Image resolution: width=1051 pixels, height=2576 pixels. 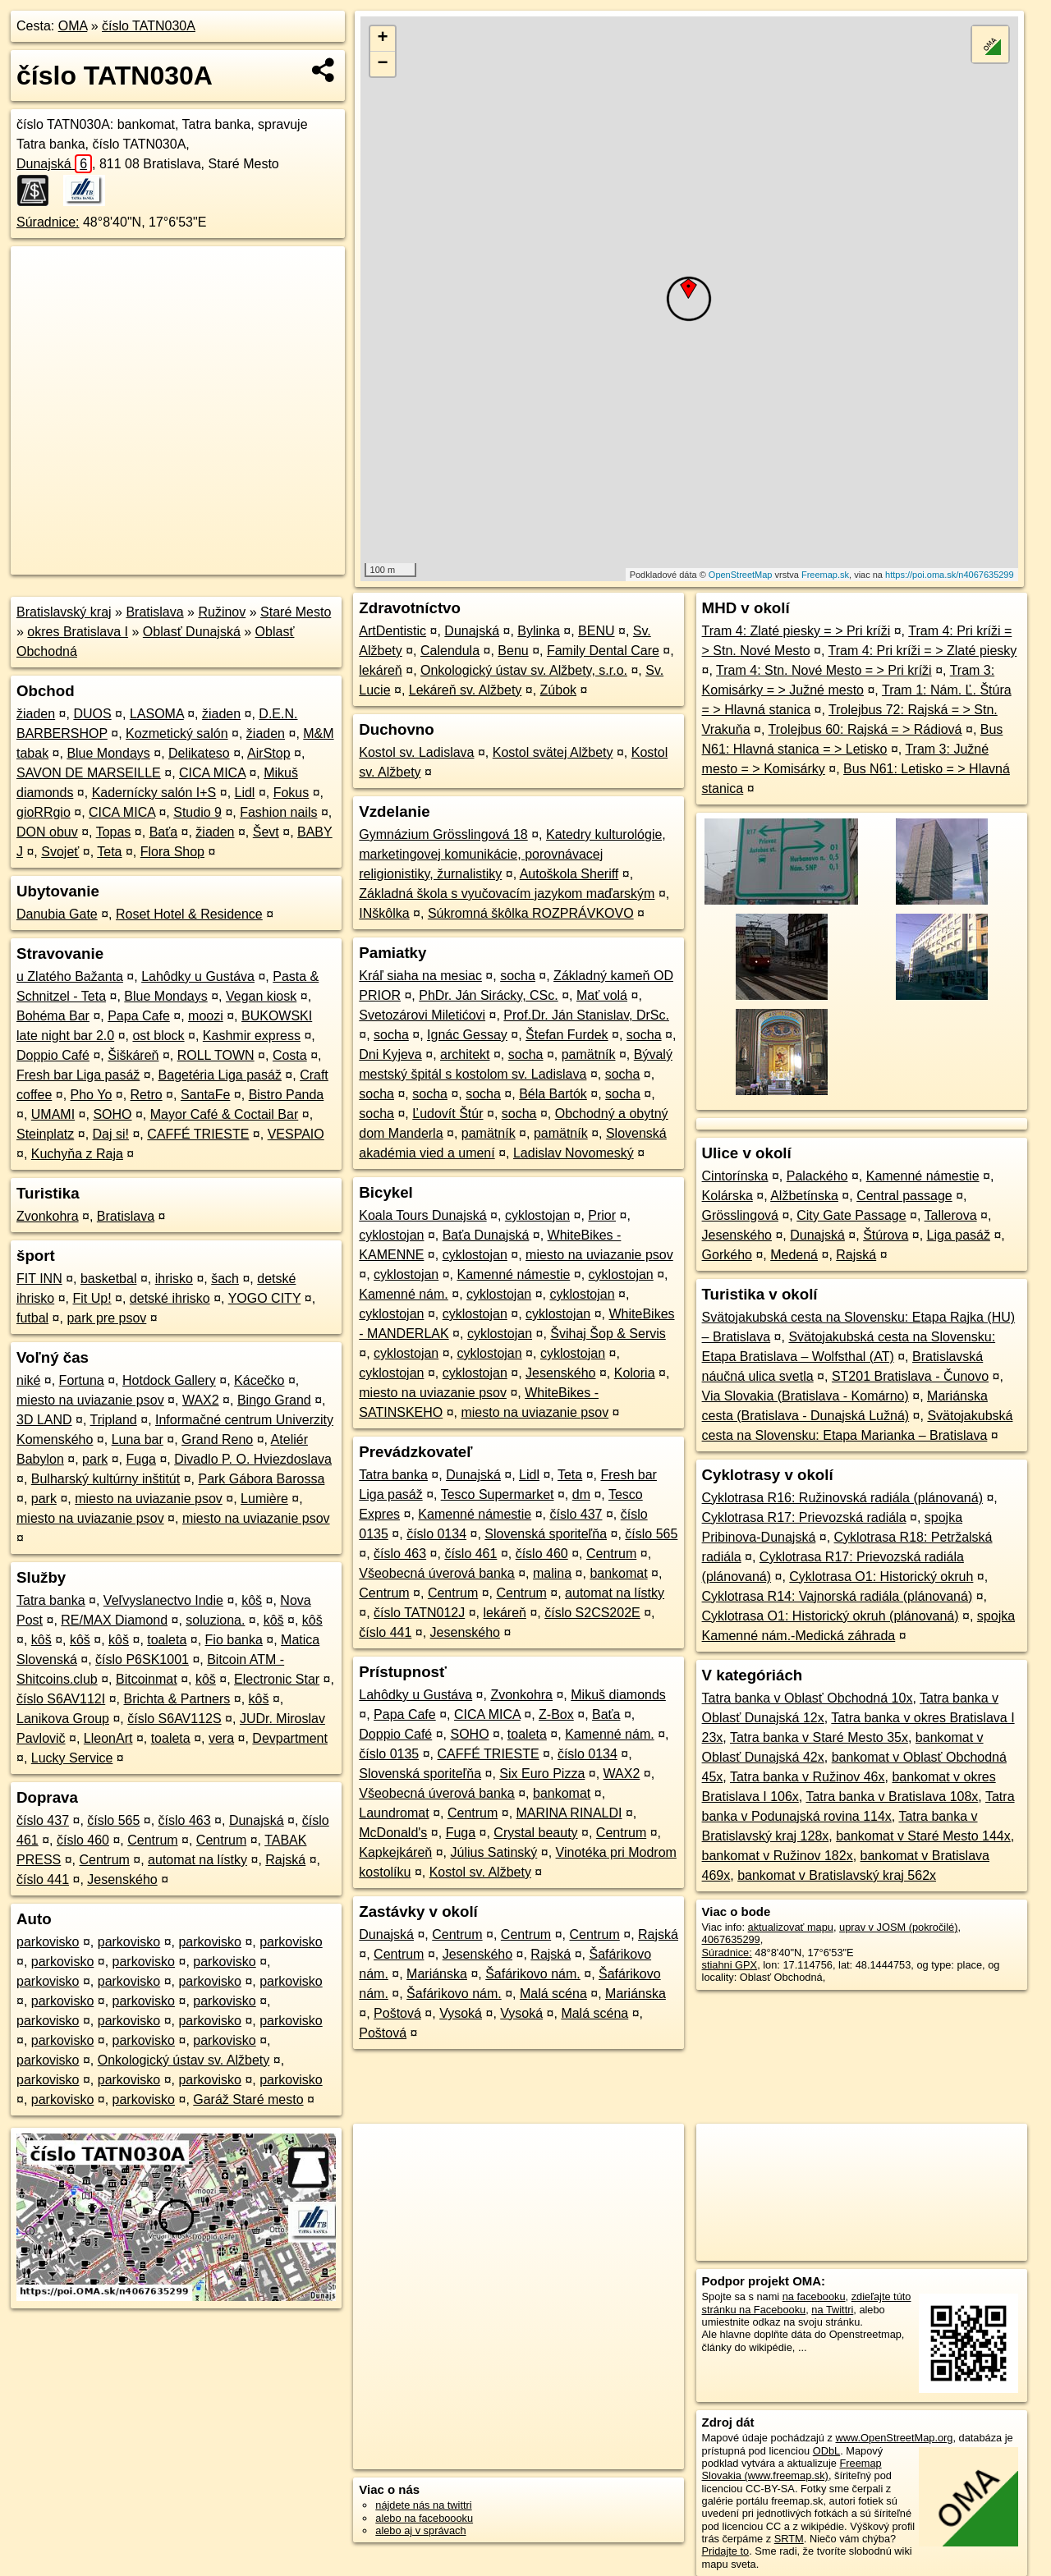 I want to click on Papa Cafe, so click(x=139, y=1016).